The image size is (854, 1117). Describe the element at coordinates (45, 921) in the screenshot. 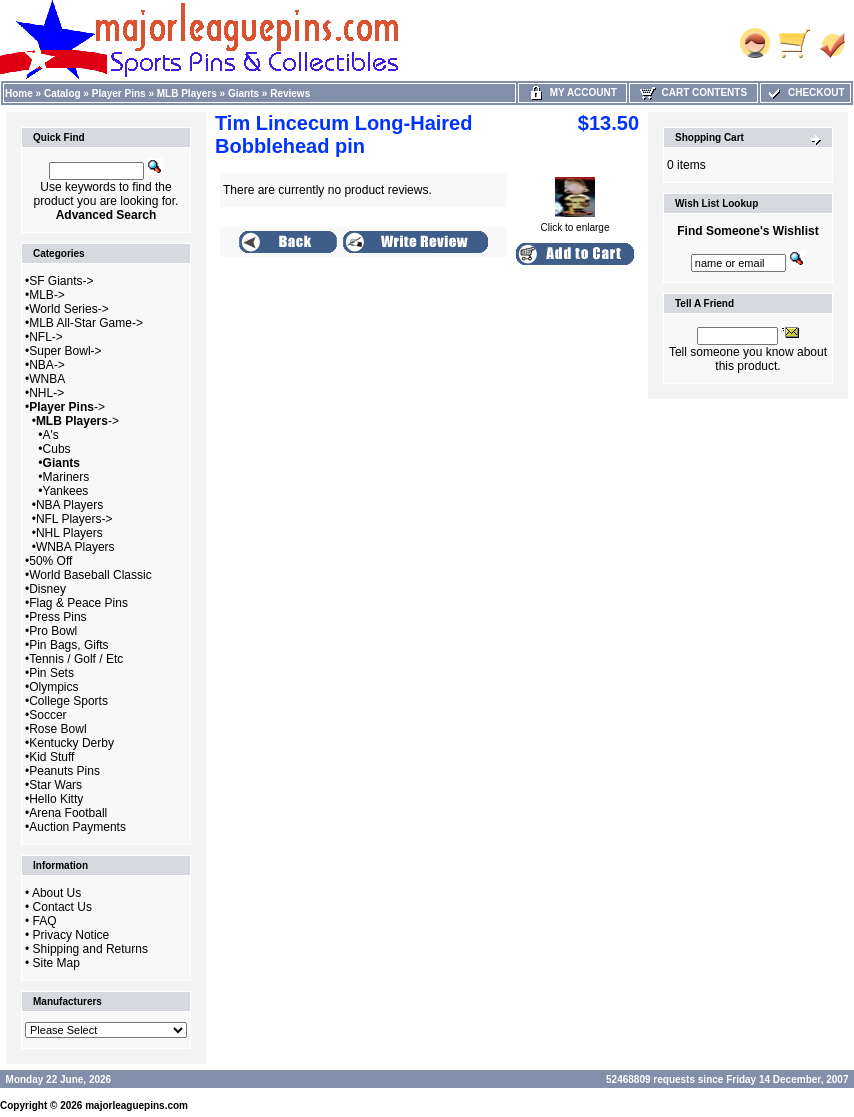

I see `FAQ` at that location.